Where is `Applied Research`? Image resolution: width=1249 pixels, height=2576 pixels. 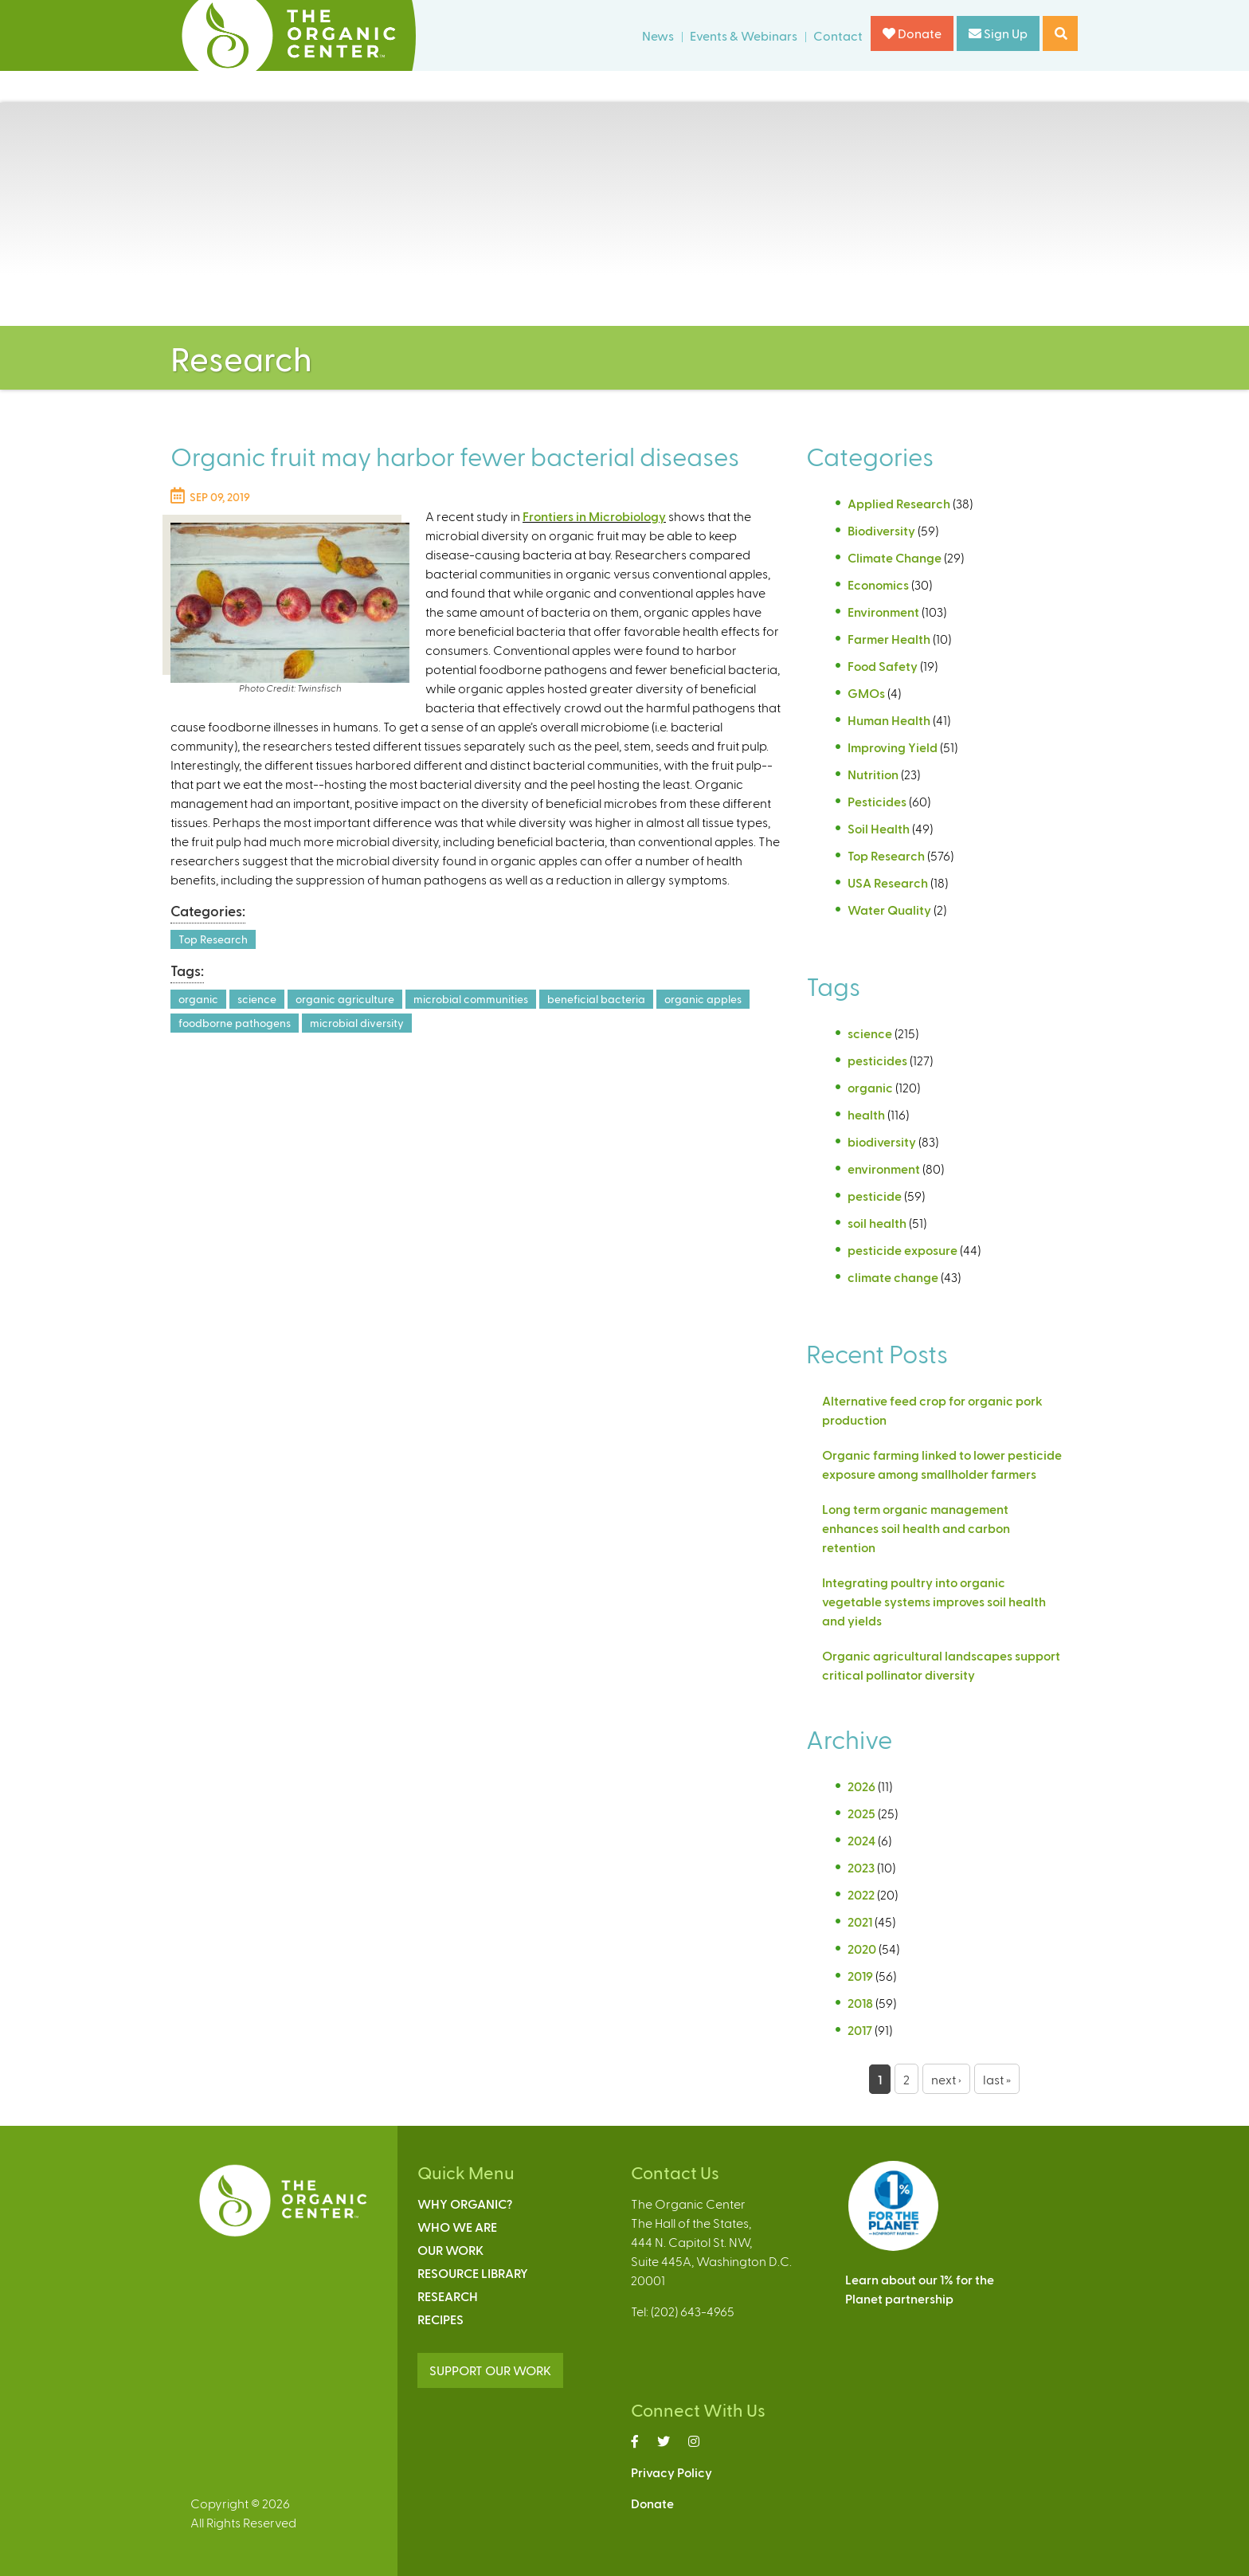 Applied Research is located at coordinates (899, 503).